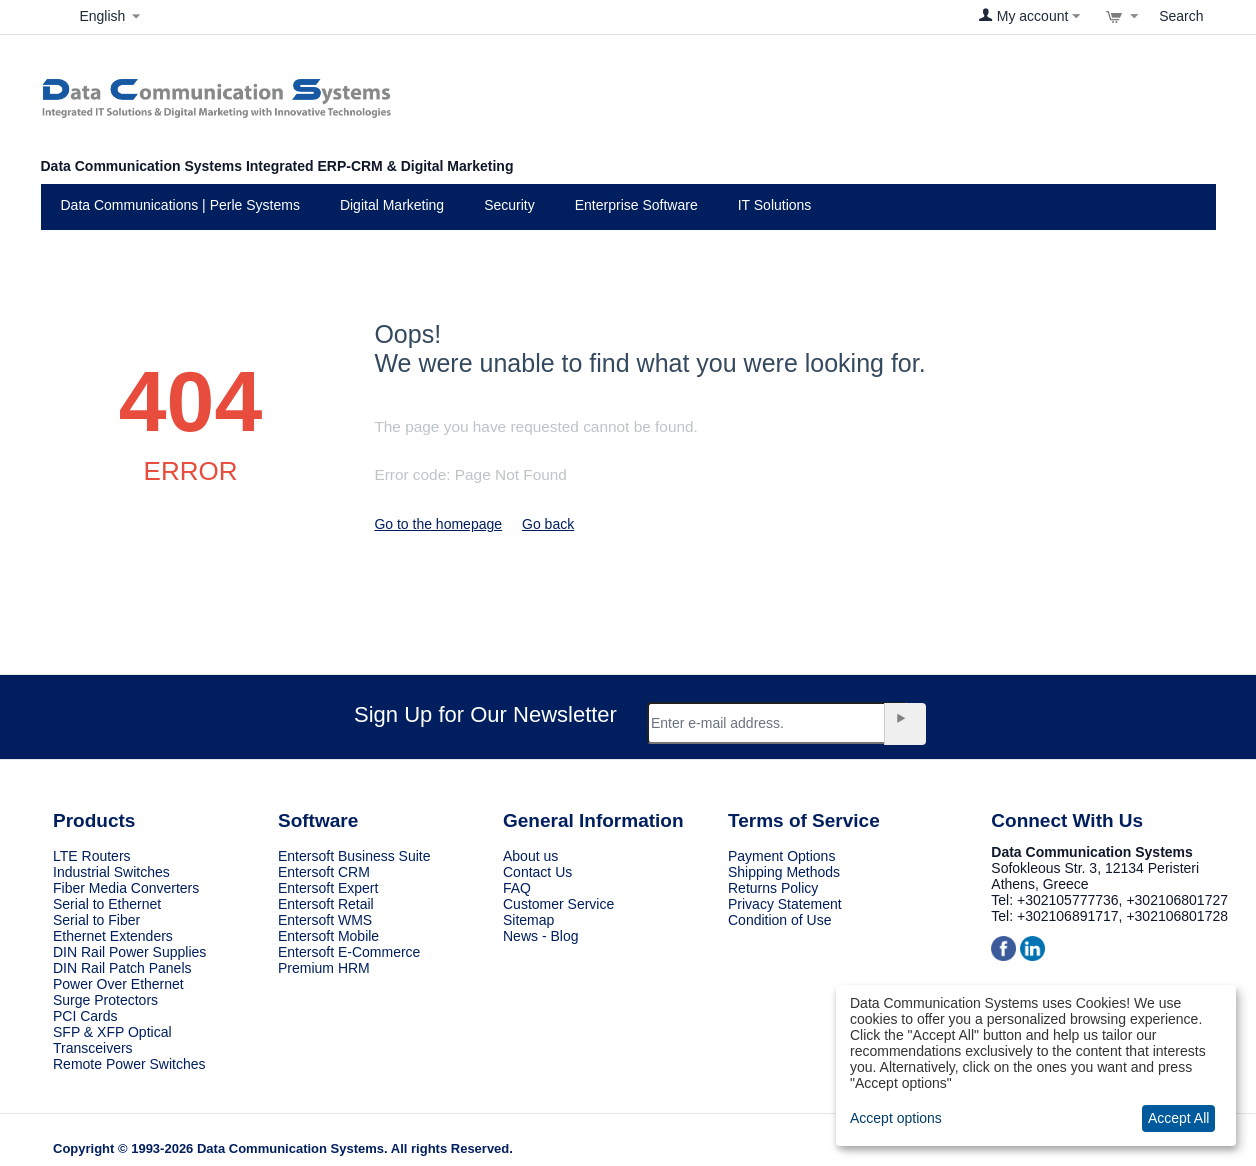 The image size is (1256, 1166). I want to click on SFP & XFP Optical Transceivers, so click(112, 1040).